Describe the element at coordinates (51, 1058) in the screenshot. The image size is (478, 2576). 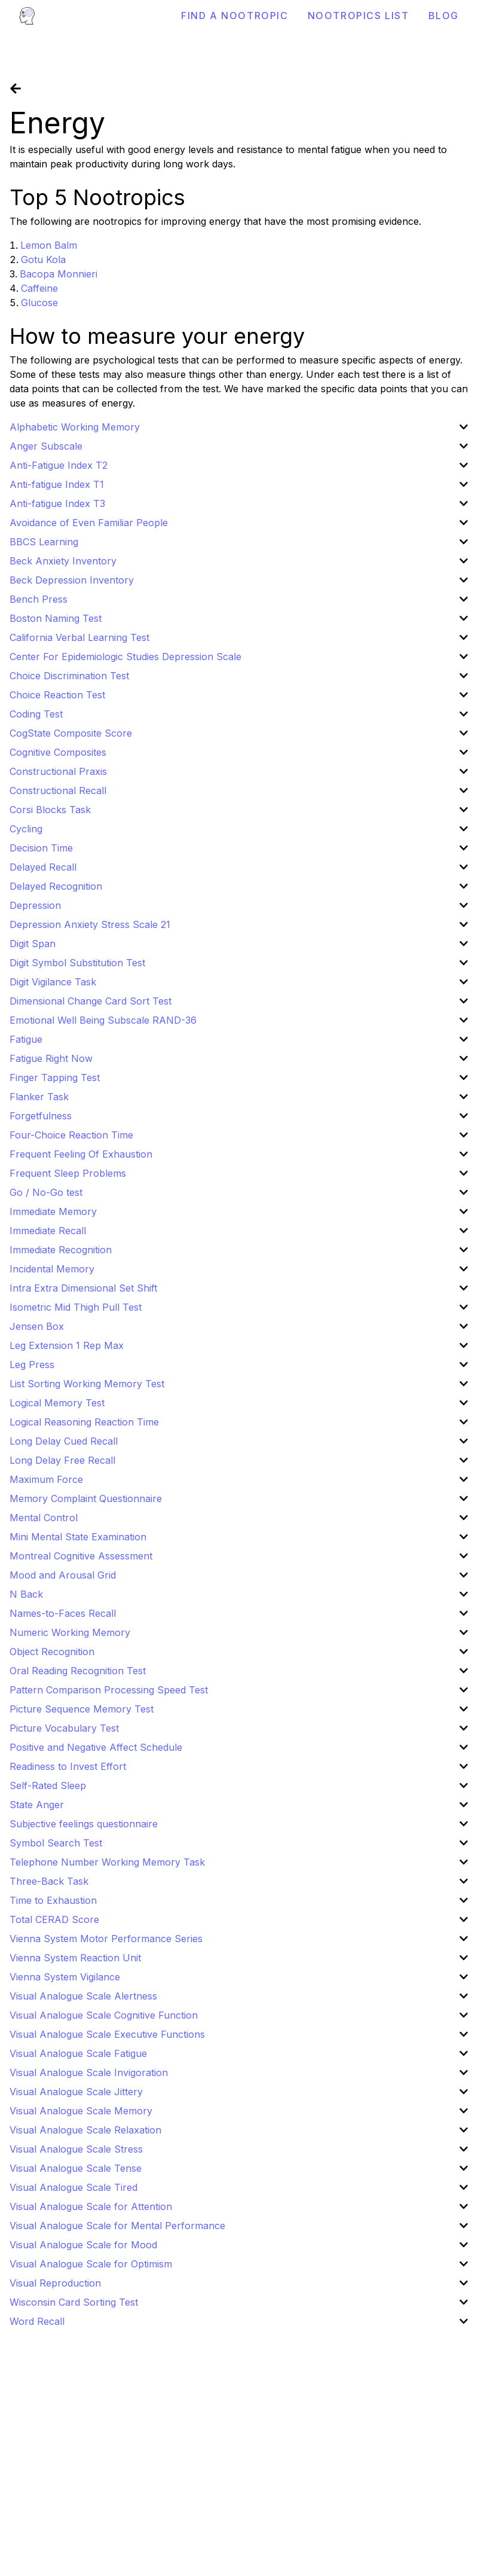
I see `Fatigue Right Now` at that location.